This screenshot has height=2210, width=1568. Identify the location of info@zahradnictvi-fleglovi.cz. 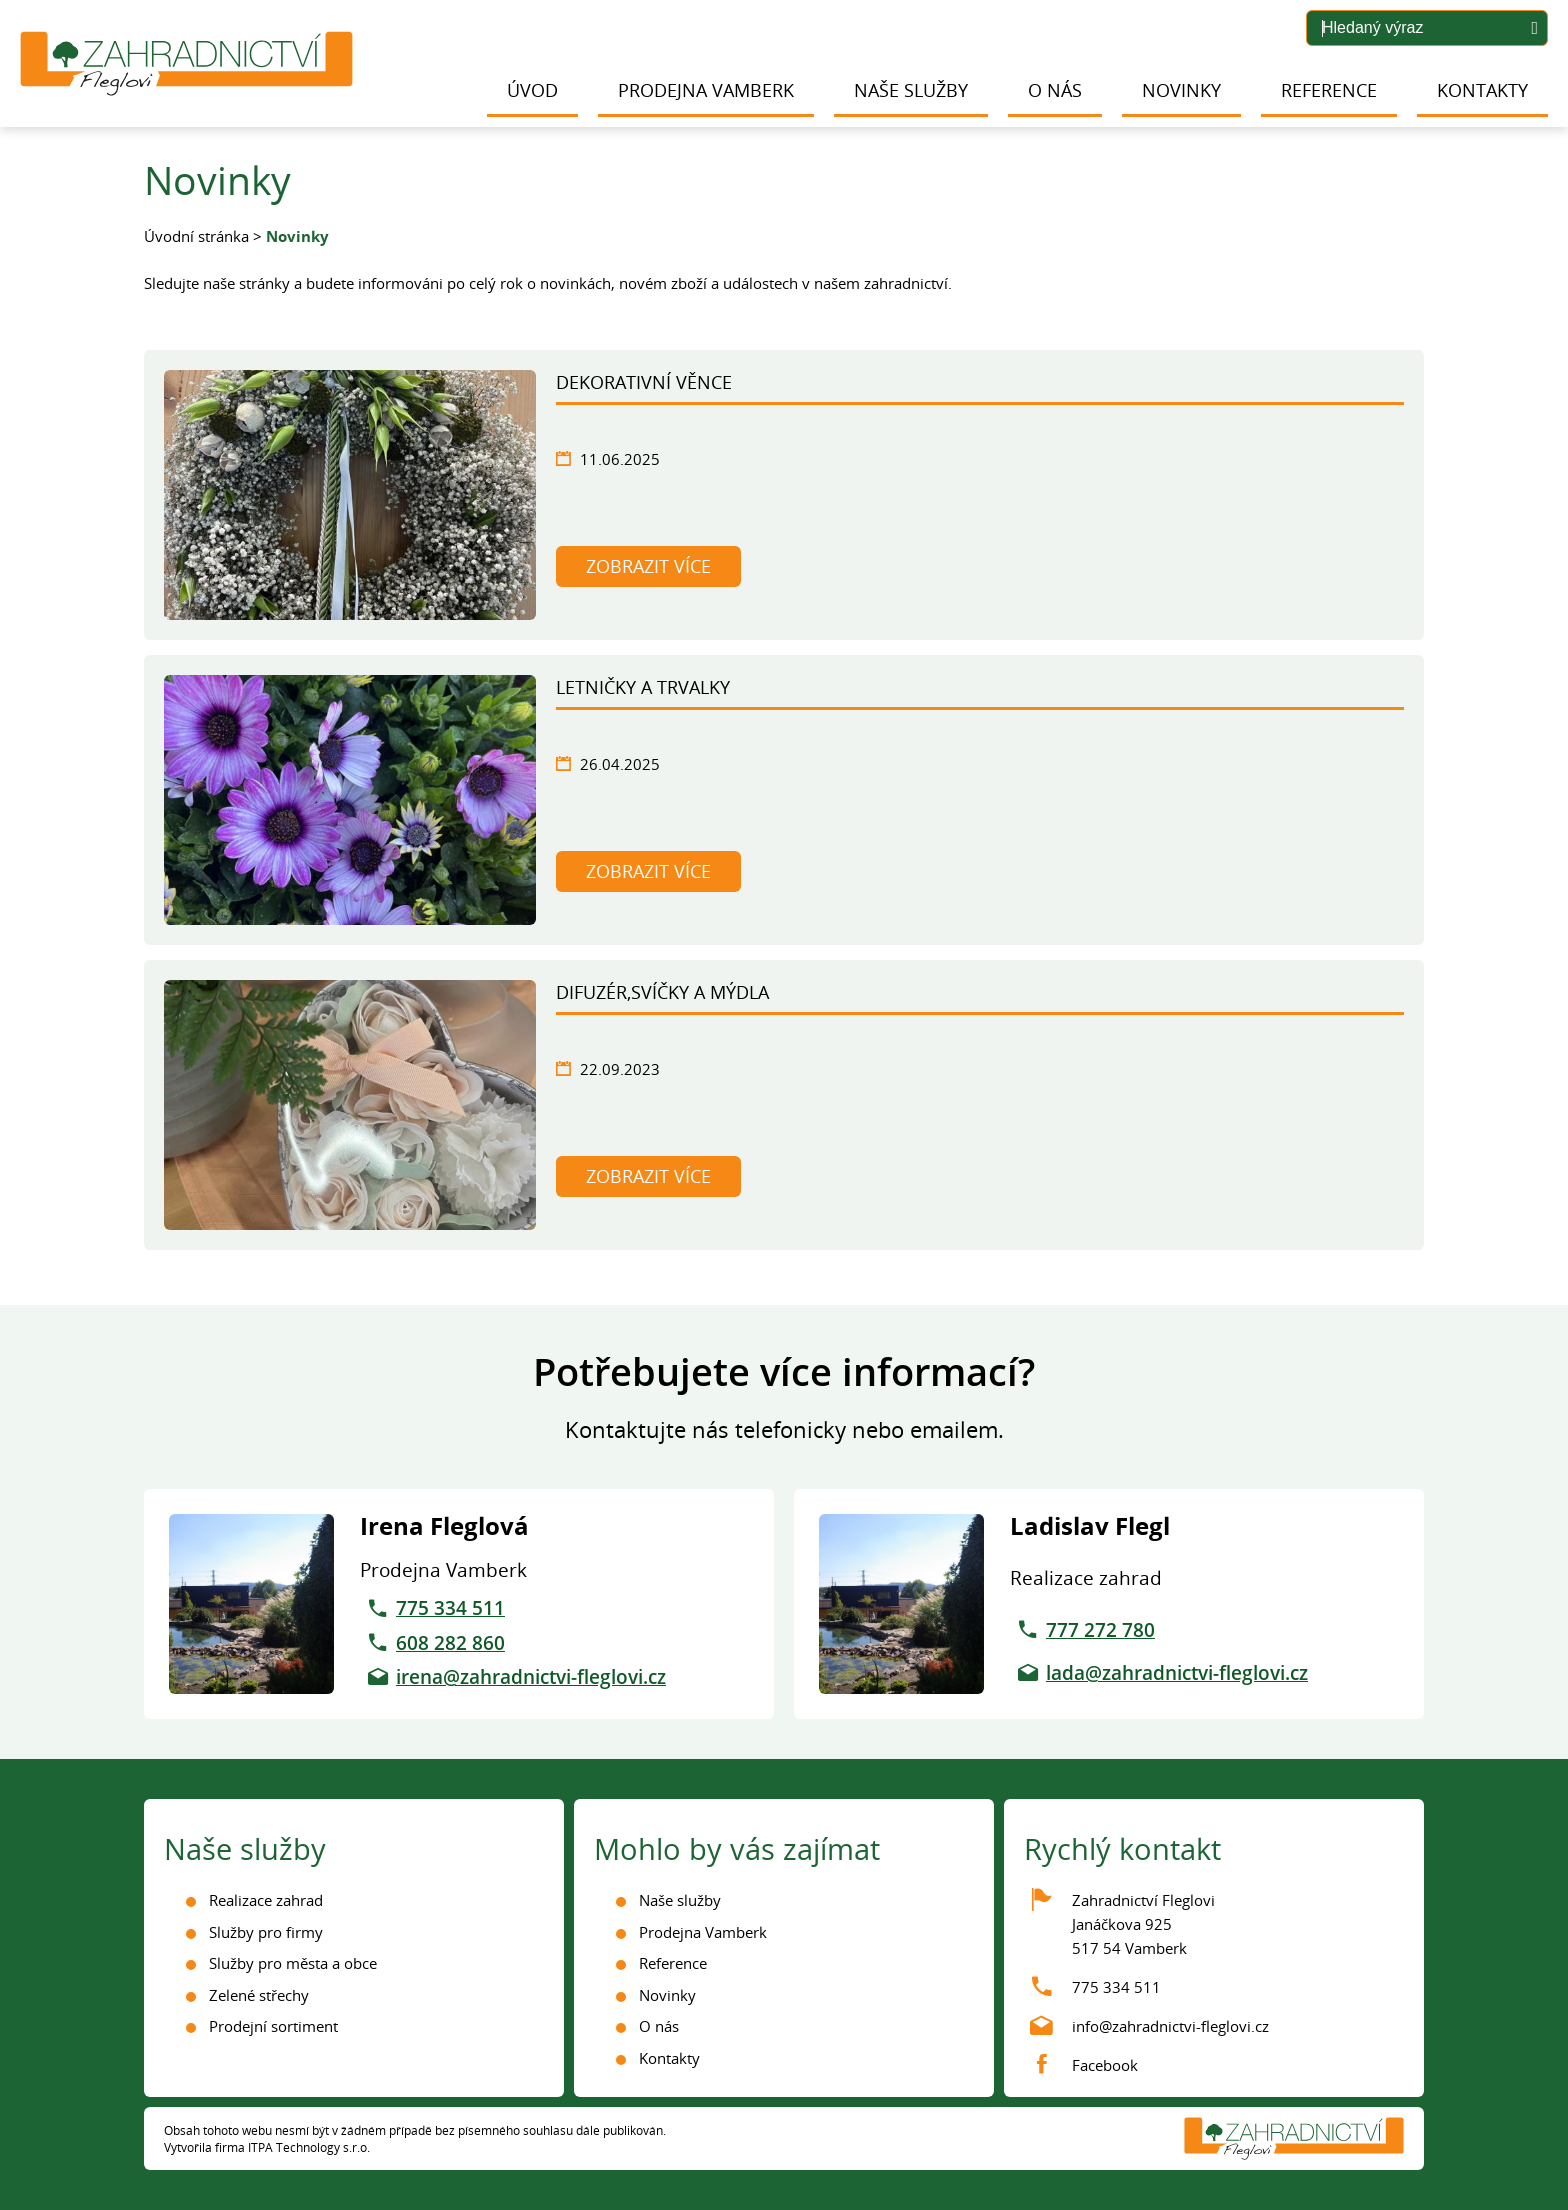
(1170, 2026).